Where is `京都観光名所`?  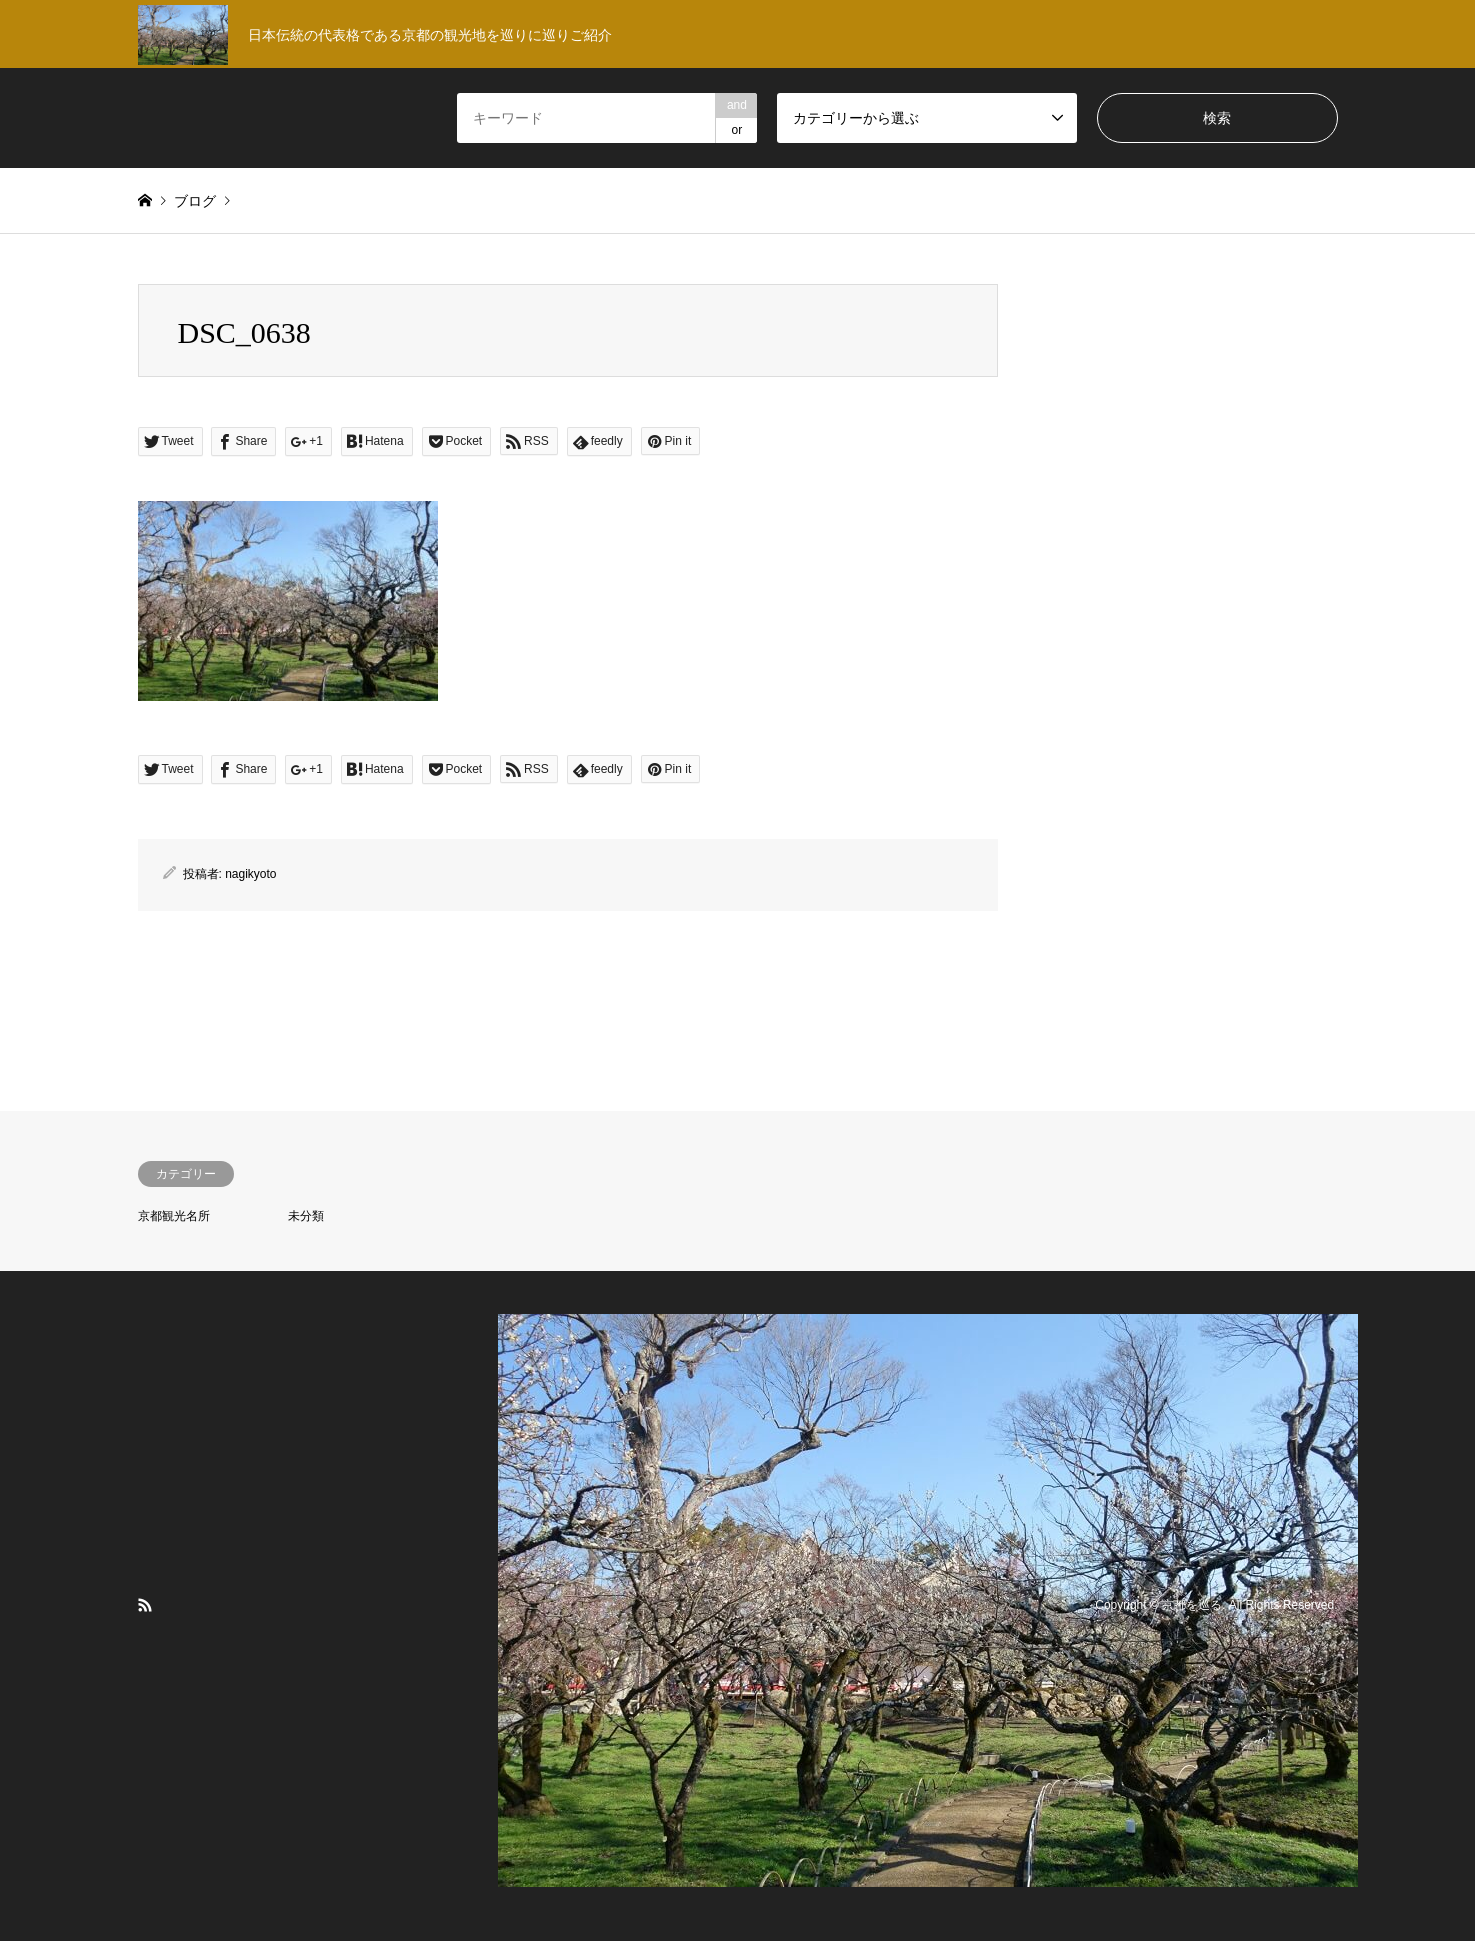
京都観光名所 is located at coordinates (174, 1216).